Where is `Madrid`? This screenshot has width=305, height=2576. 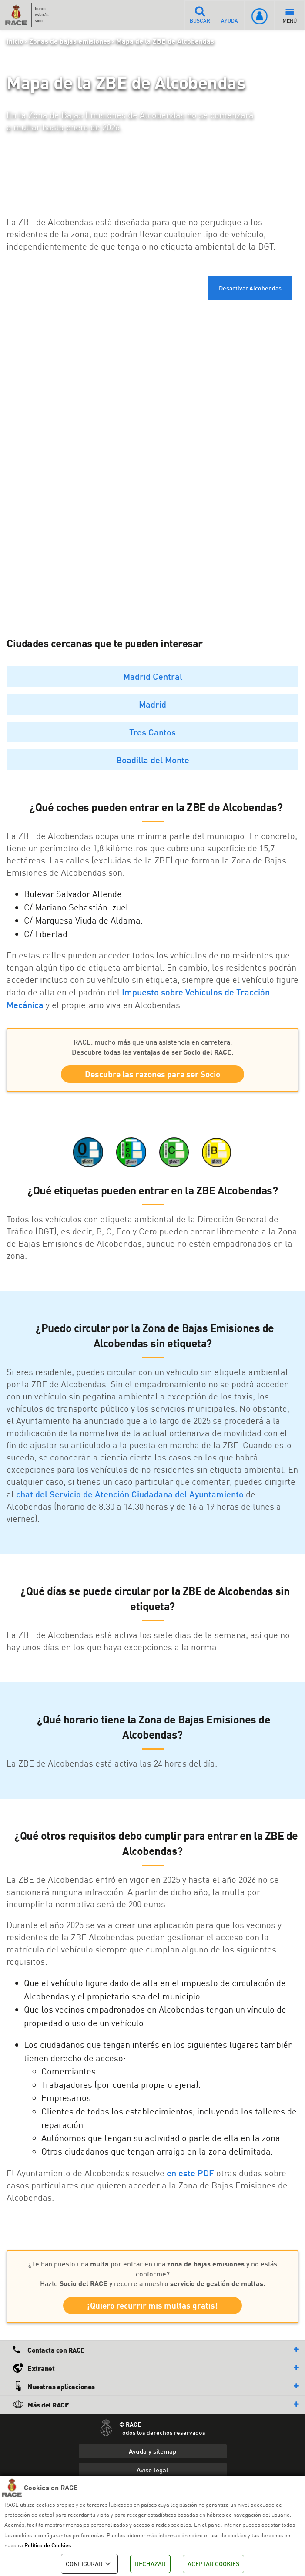 Madrid is located at coordinates (152, 704).